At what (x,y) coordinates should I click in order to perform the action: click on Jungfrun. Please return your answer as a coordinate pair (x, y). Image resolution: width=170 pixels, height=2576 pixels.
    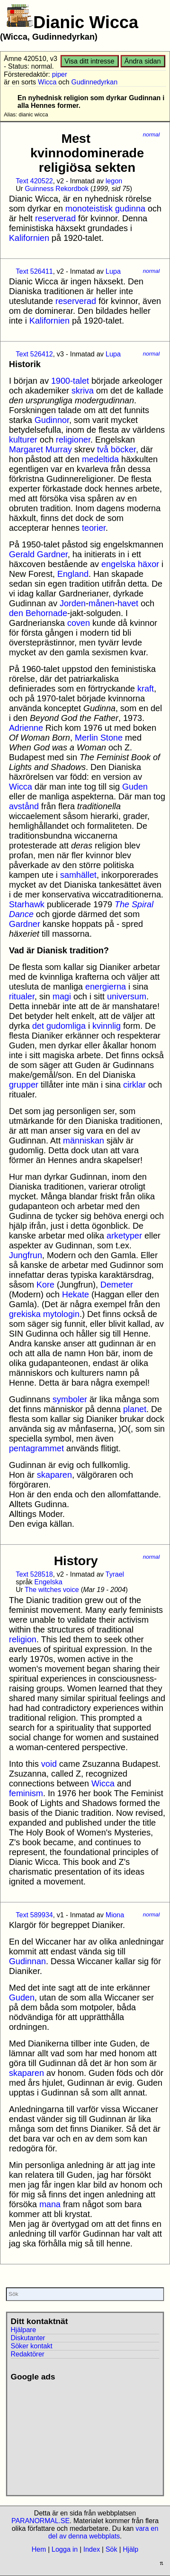
    Looking at the image, I should click on (25, 1255).